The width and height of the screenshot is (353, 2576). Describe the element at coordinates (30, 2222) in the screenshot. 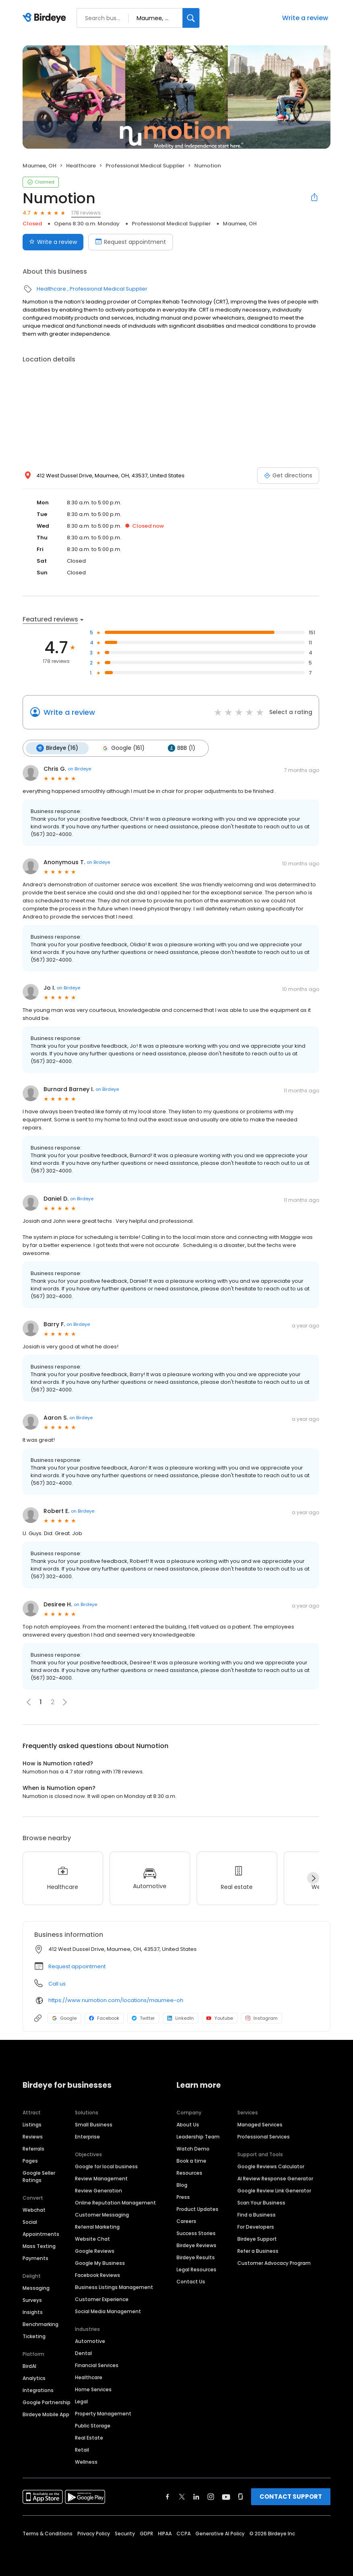

I see `Social` at that location.